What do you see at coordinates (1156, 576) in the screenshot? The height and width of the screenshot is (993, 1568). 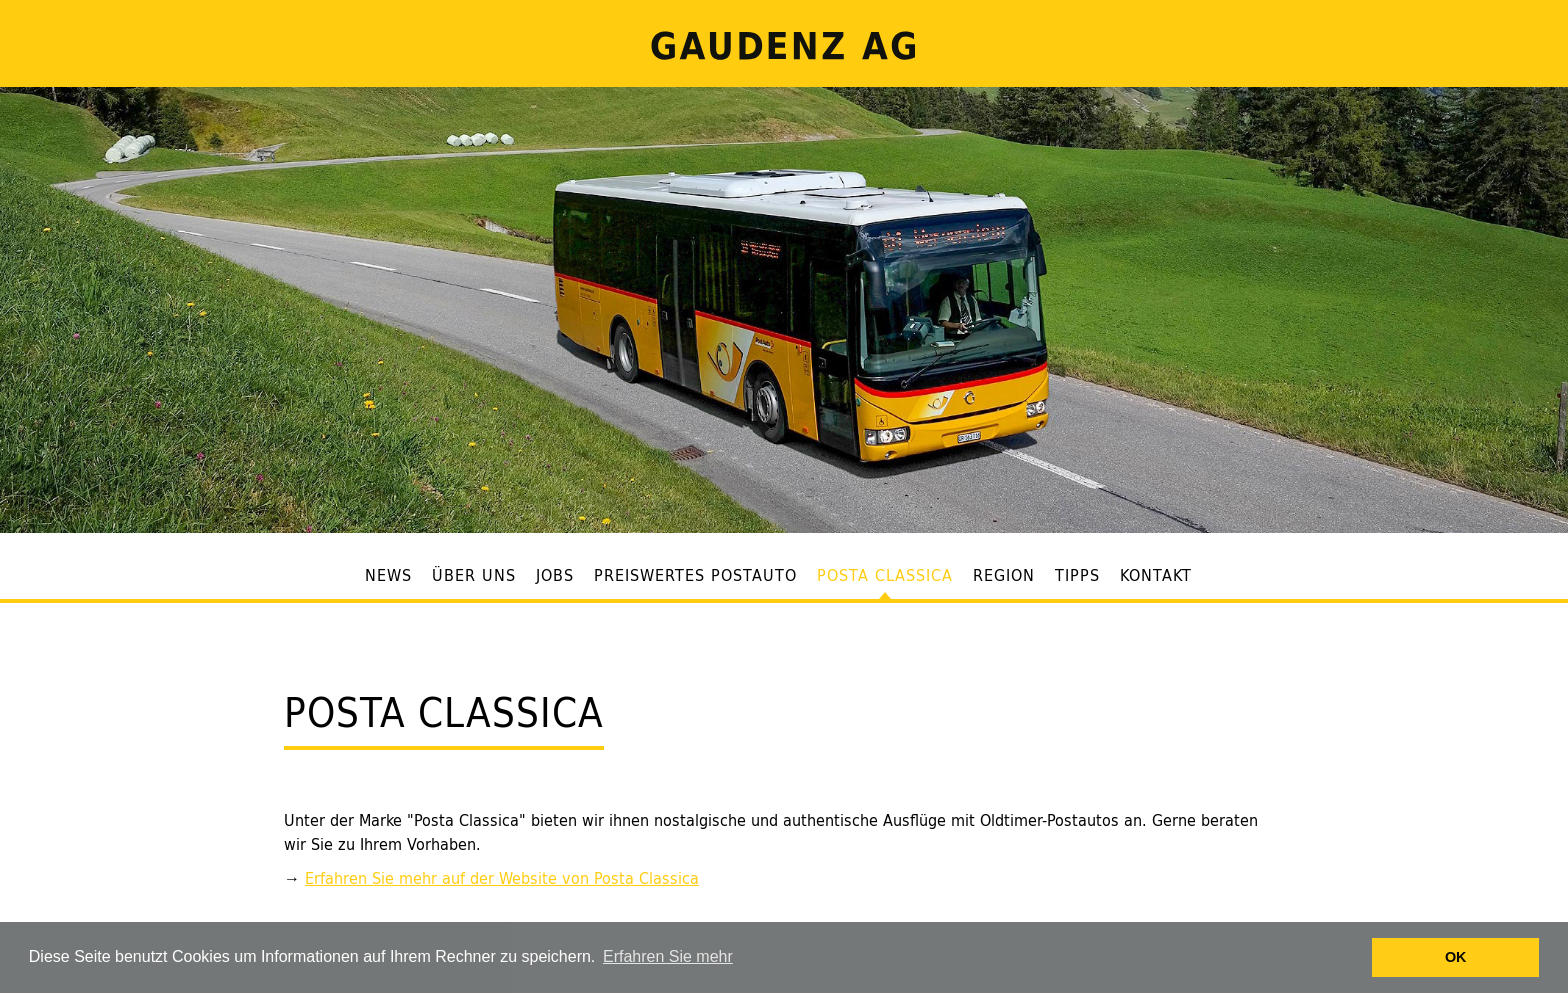 I see `Kontakt` at bounding box center [1156, 576].